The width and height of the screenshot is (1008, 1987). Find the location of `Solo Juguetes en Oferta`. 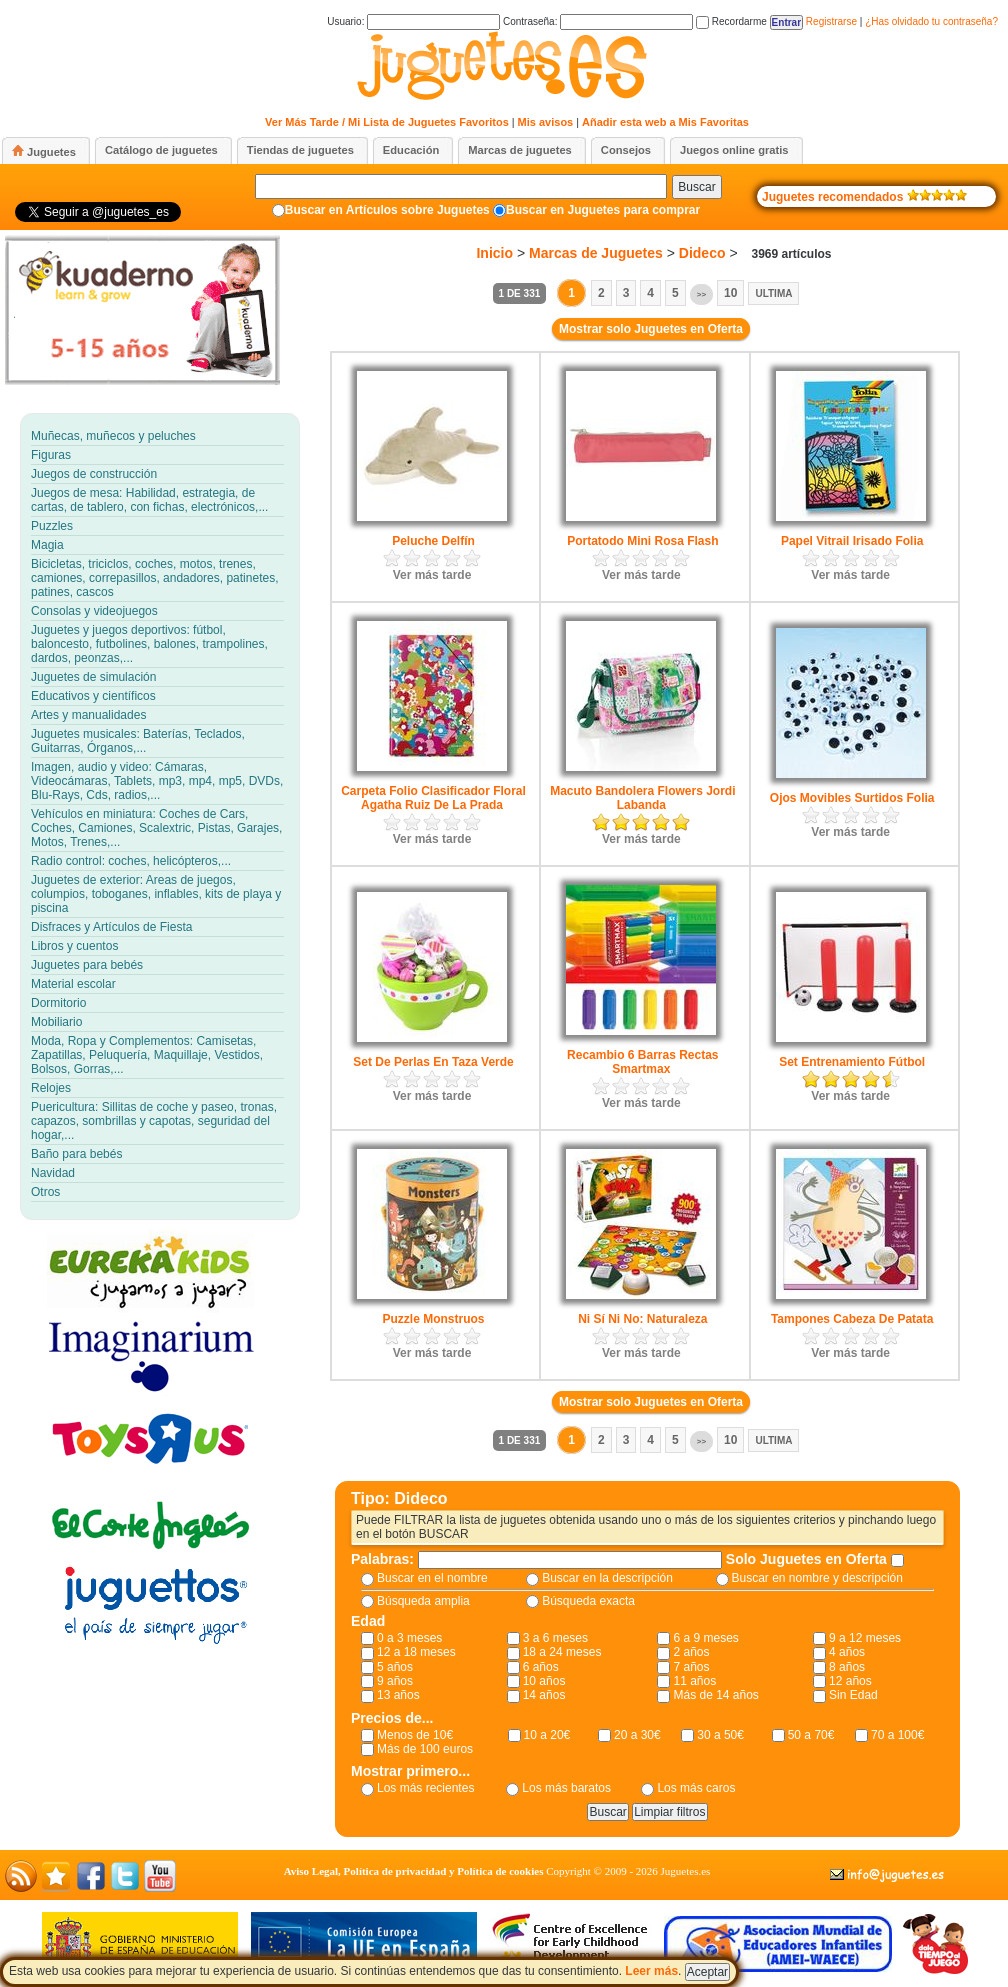

Solo Juguetes en Oferta is located at coordinates (808, 1559).